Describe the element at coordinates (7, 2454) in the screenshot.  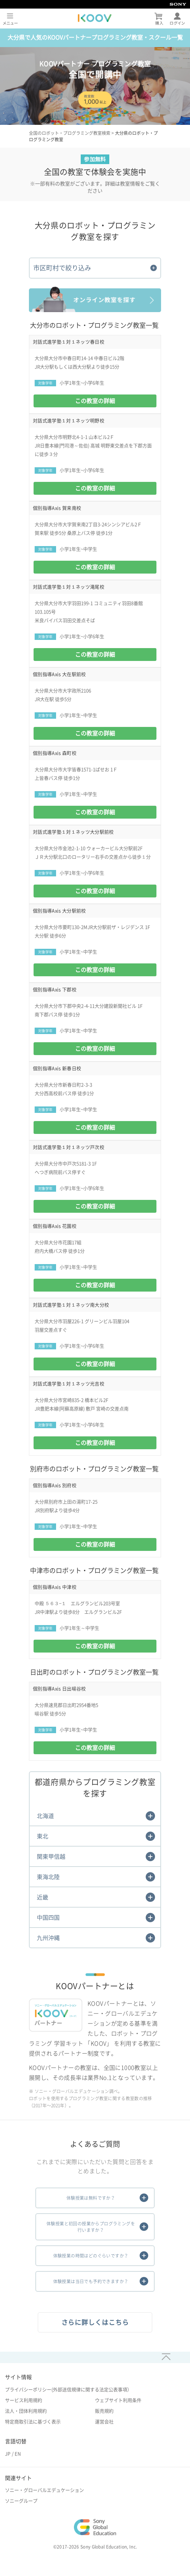
I see `JP` at that location.